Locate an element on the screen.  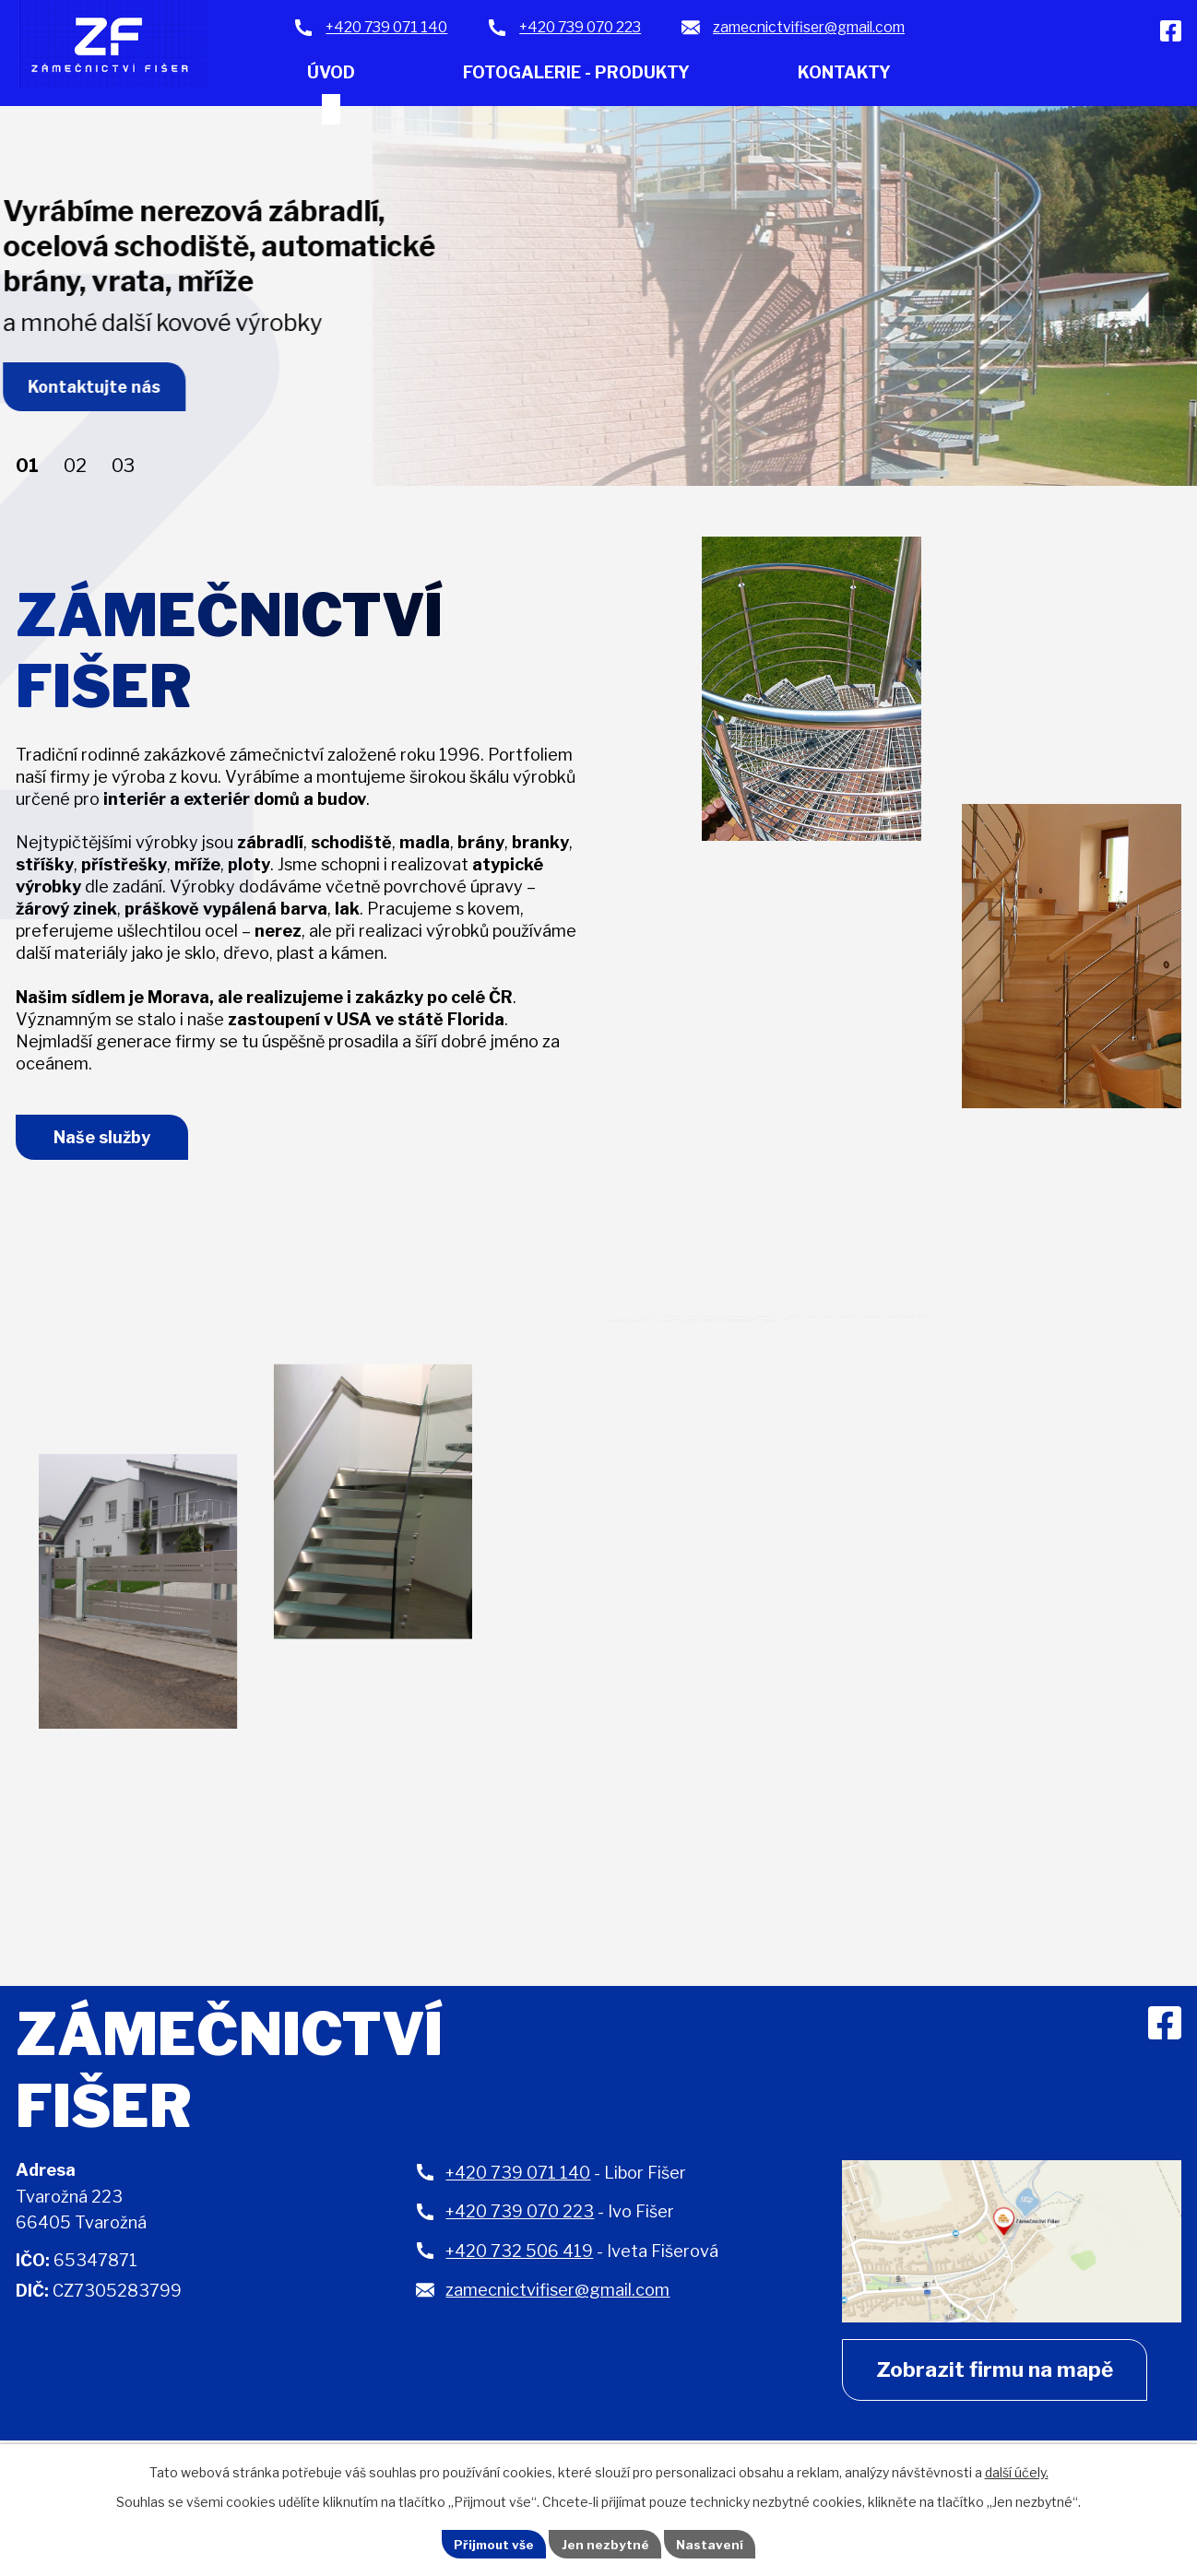
Jen nezbytné [Přijmout nezbytné cookies] is located at coordinates (606, 2543).